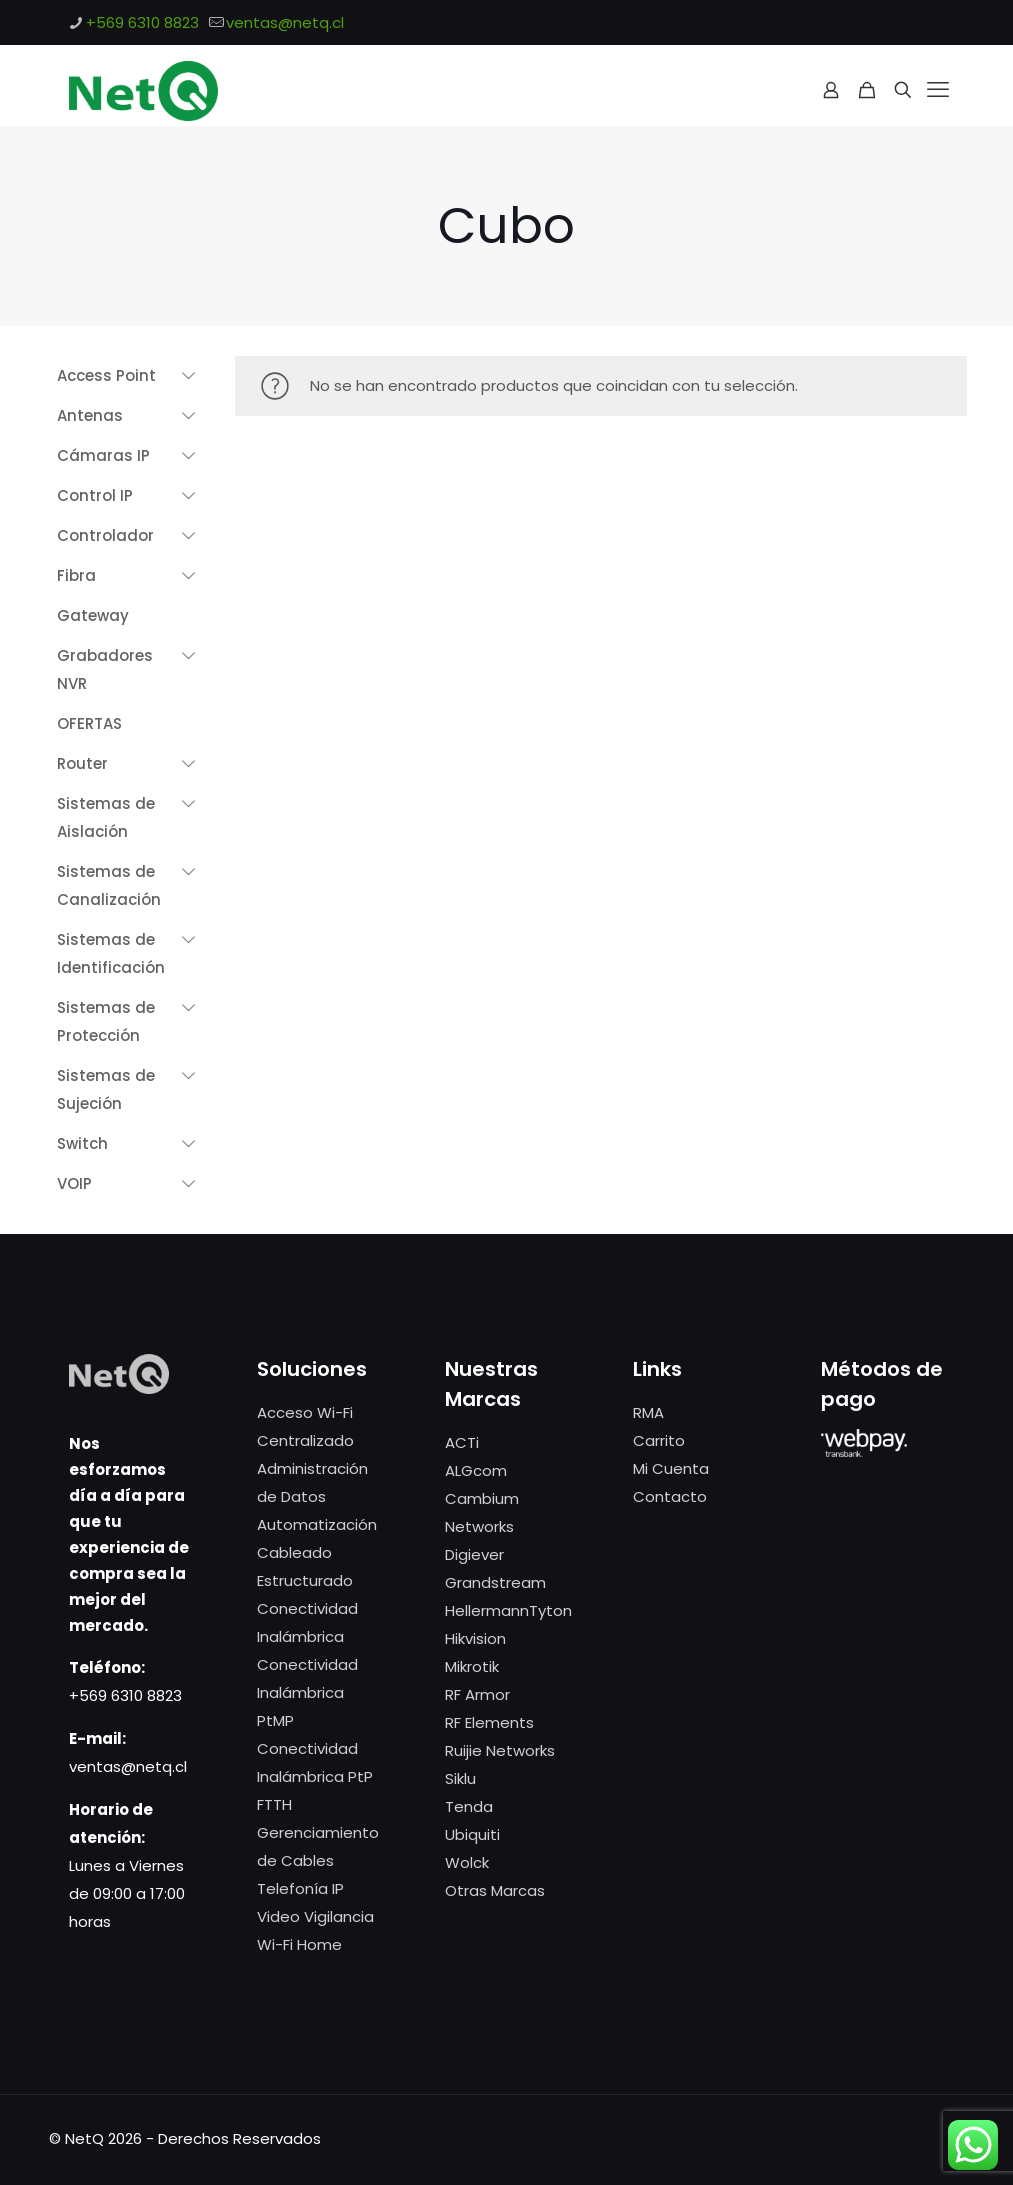  I want to click on RF Armor, so click(477, 1694).